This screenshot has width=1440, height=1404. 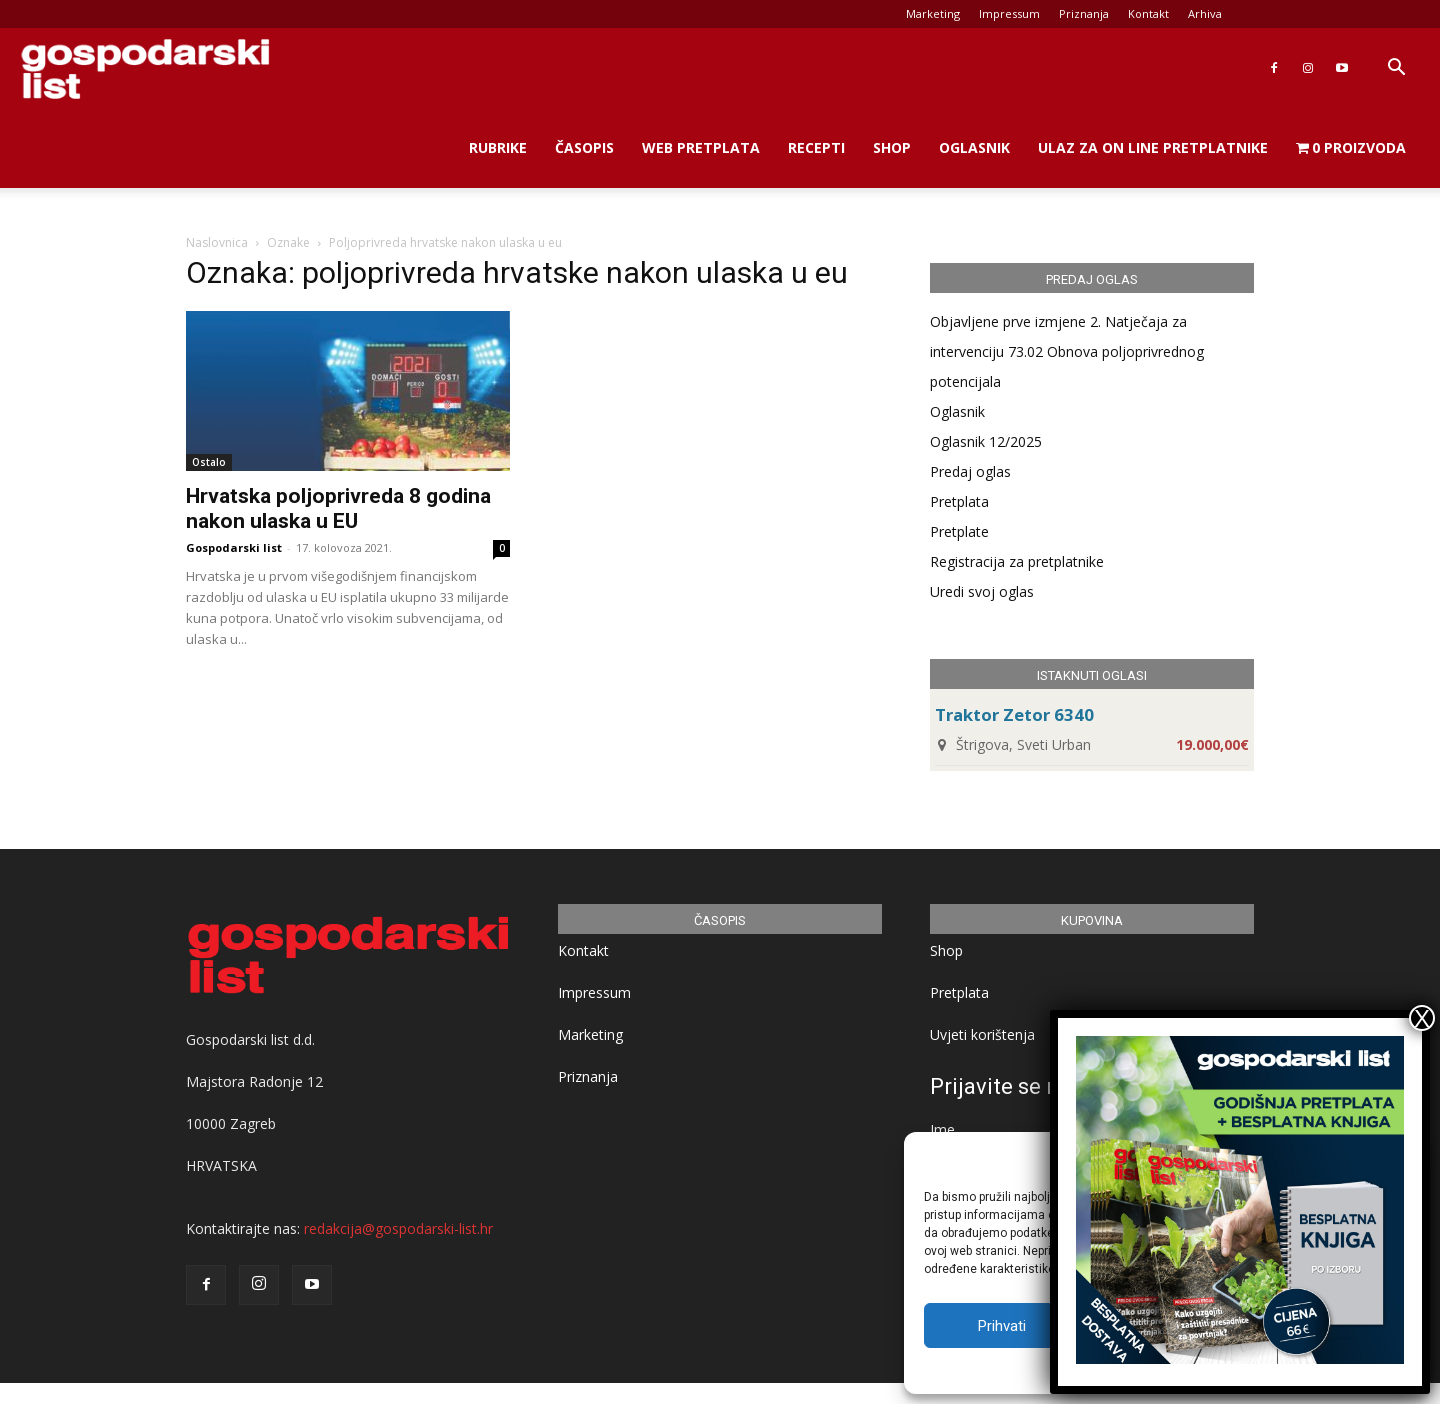 I want to click on Pretplate, so click(x=959, y=531).